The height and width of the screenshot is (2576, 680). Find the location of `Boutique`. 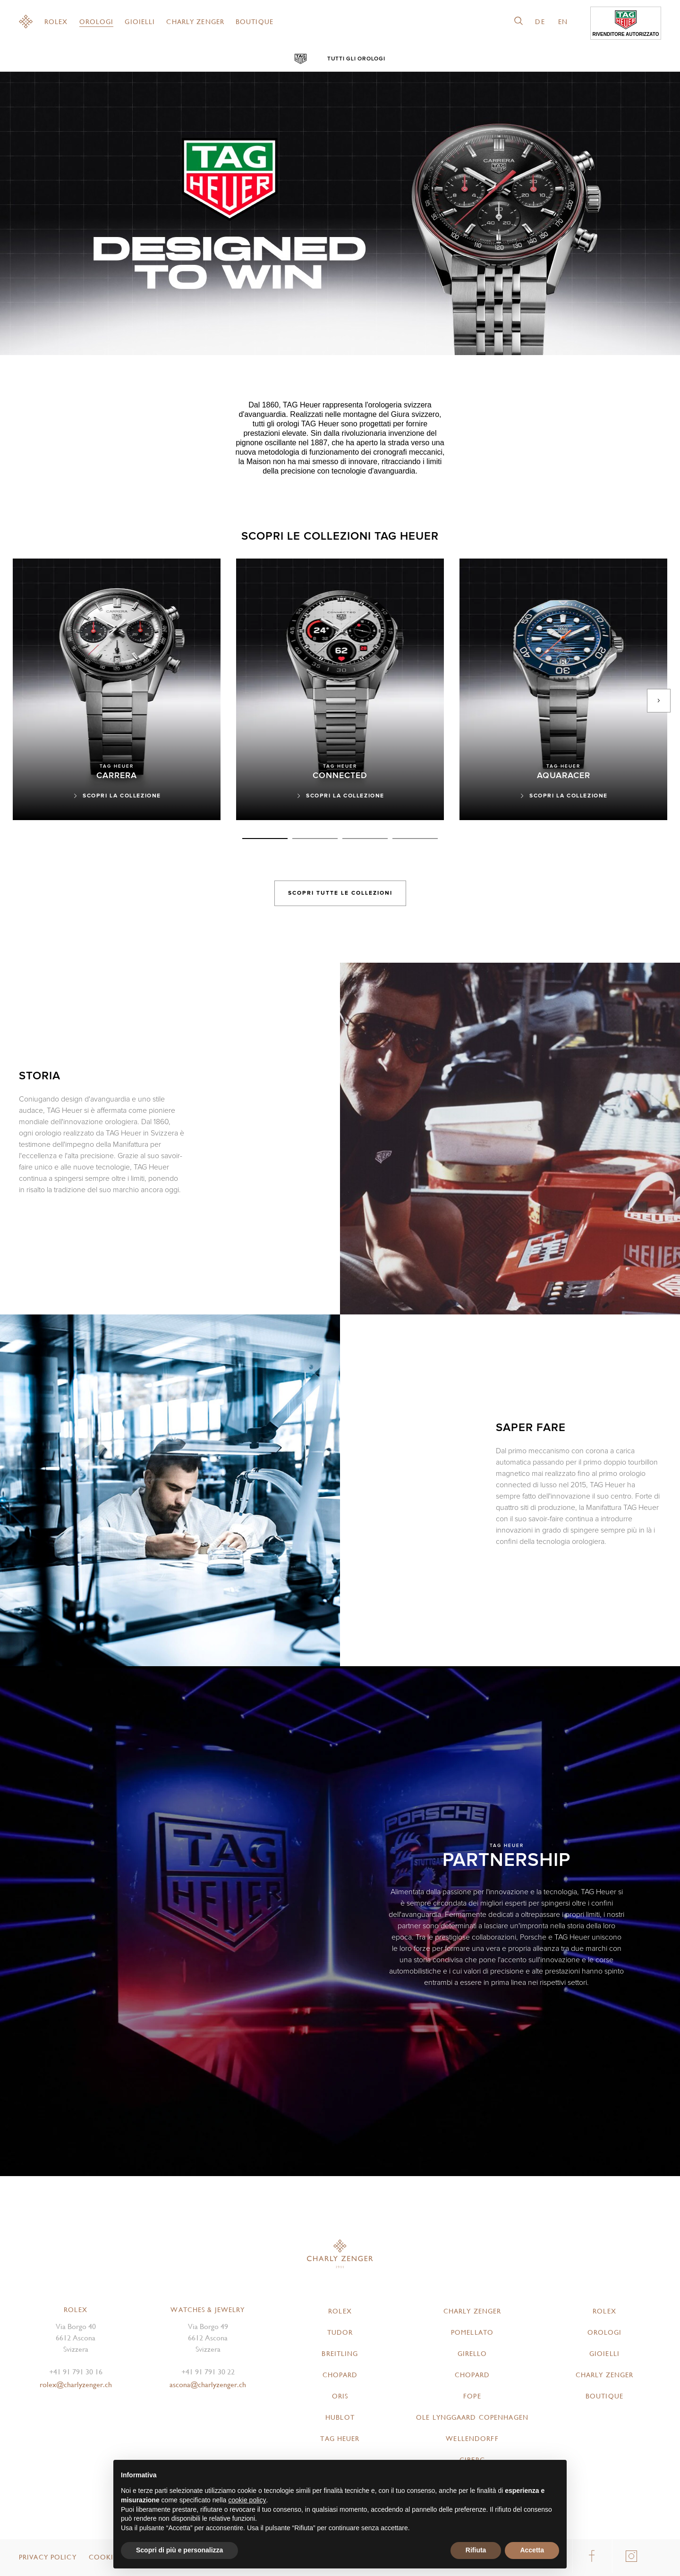

Boutique is located at coordinates (254, 21).